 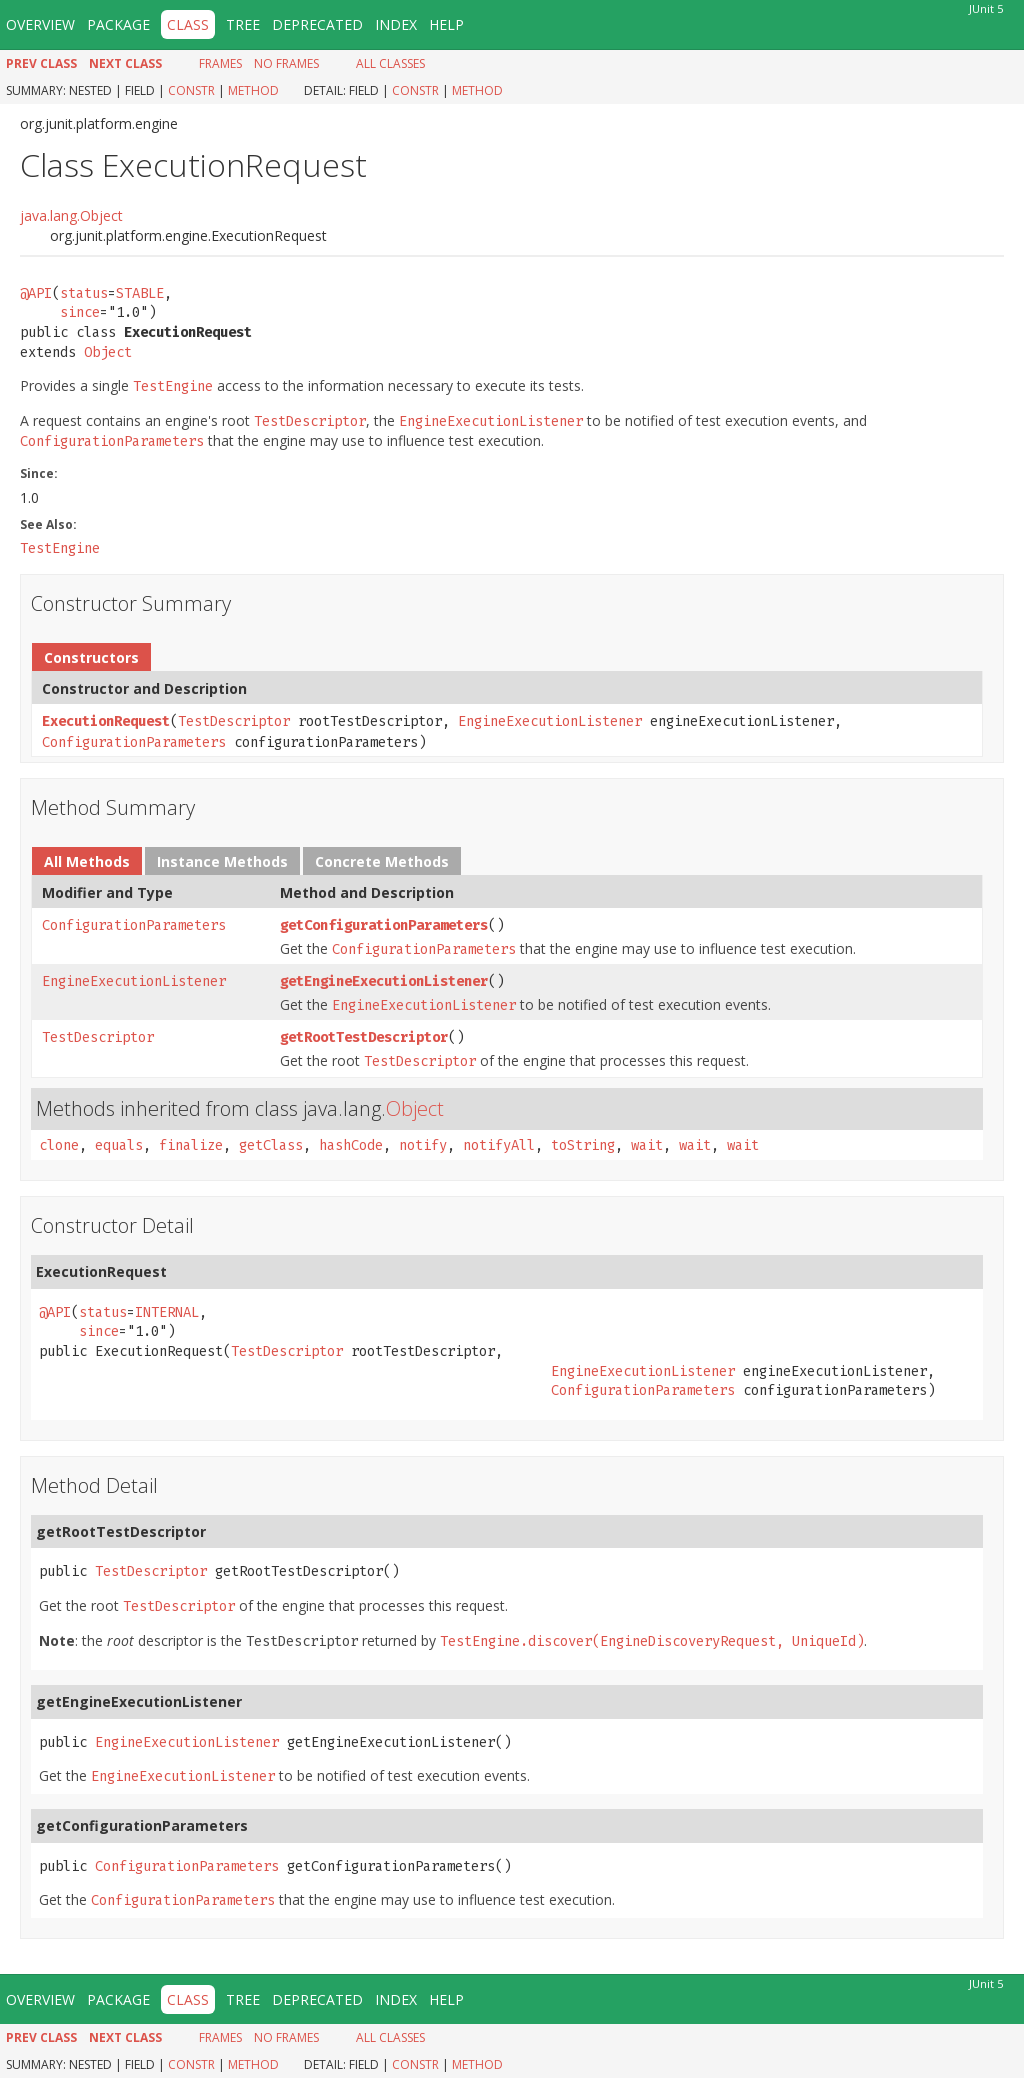 What do you see at coordinates (71, 215) in the screenshot?
I see `java.lang.Object` at bounding box center [71, 215].